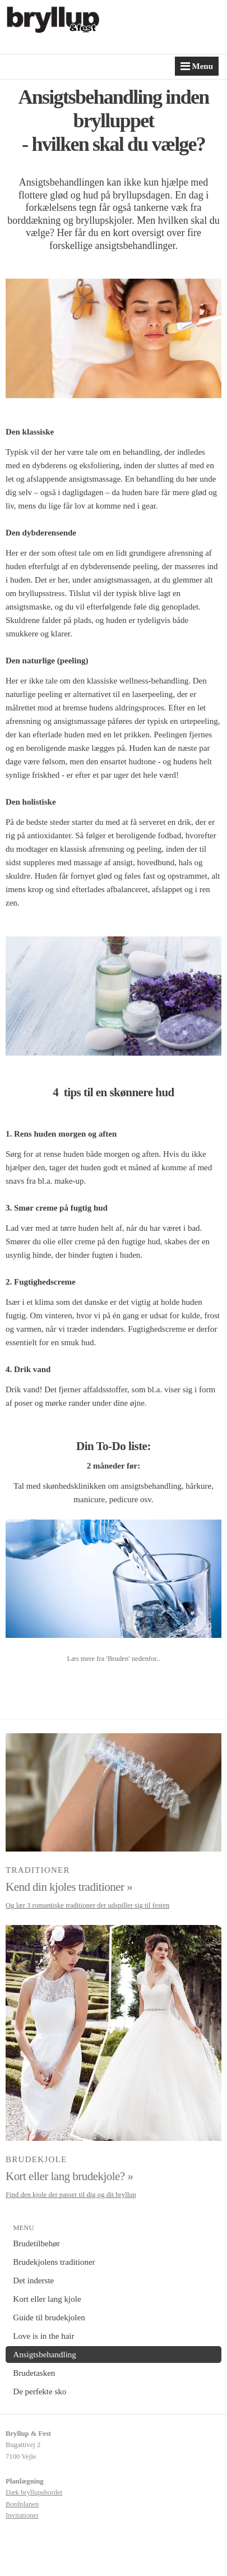 The width and height of the screenshot is (227, 2576). I want to click on Kend din kjoles traditioner », so click(69, 1887).